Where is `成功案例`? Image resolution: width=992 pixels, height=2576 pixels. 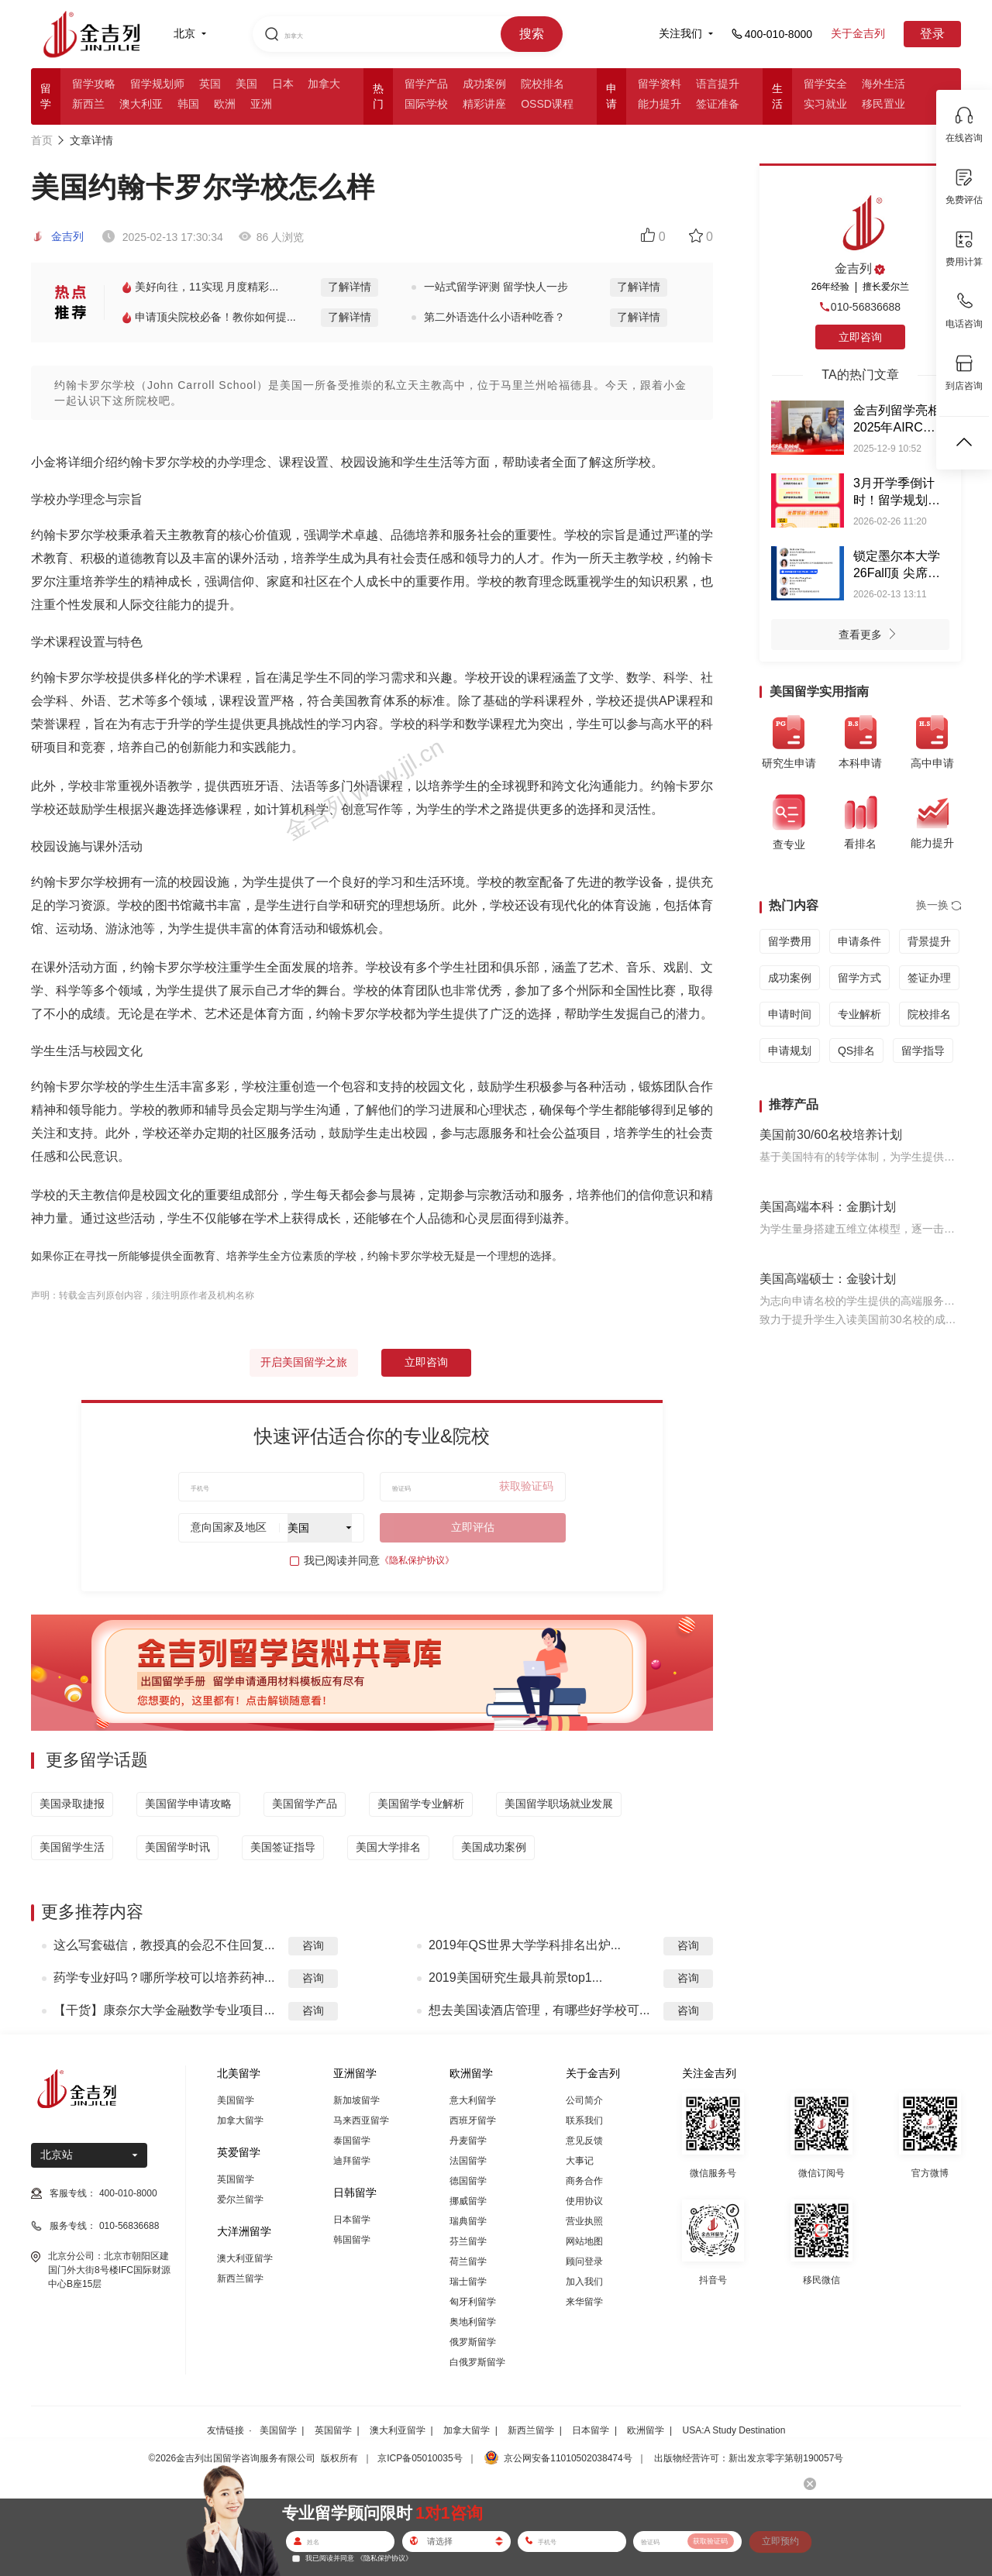
成功案例 is located at coordinates (484, 83).